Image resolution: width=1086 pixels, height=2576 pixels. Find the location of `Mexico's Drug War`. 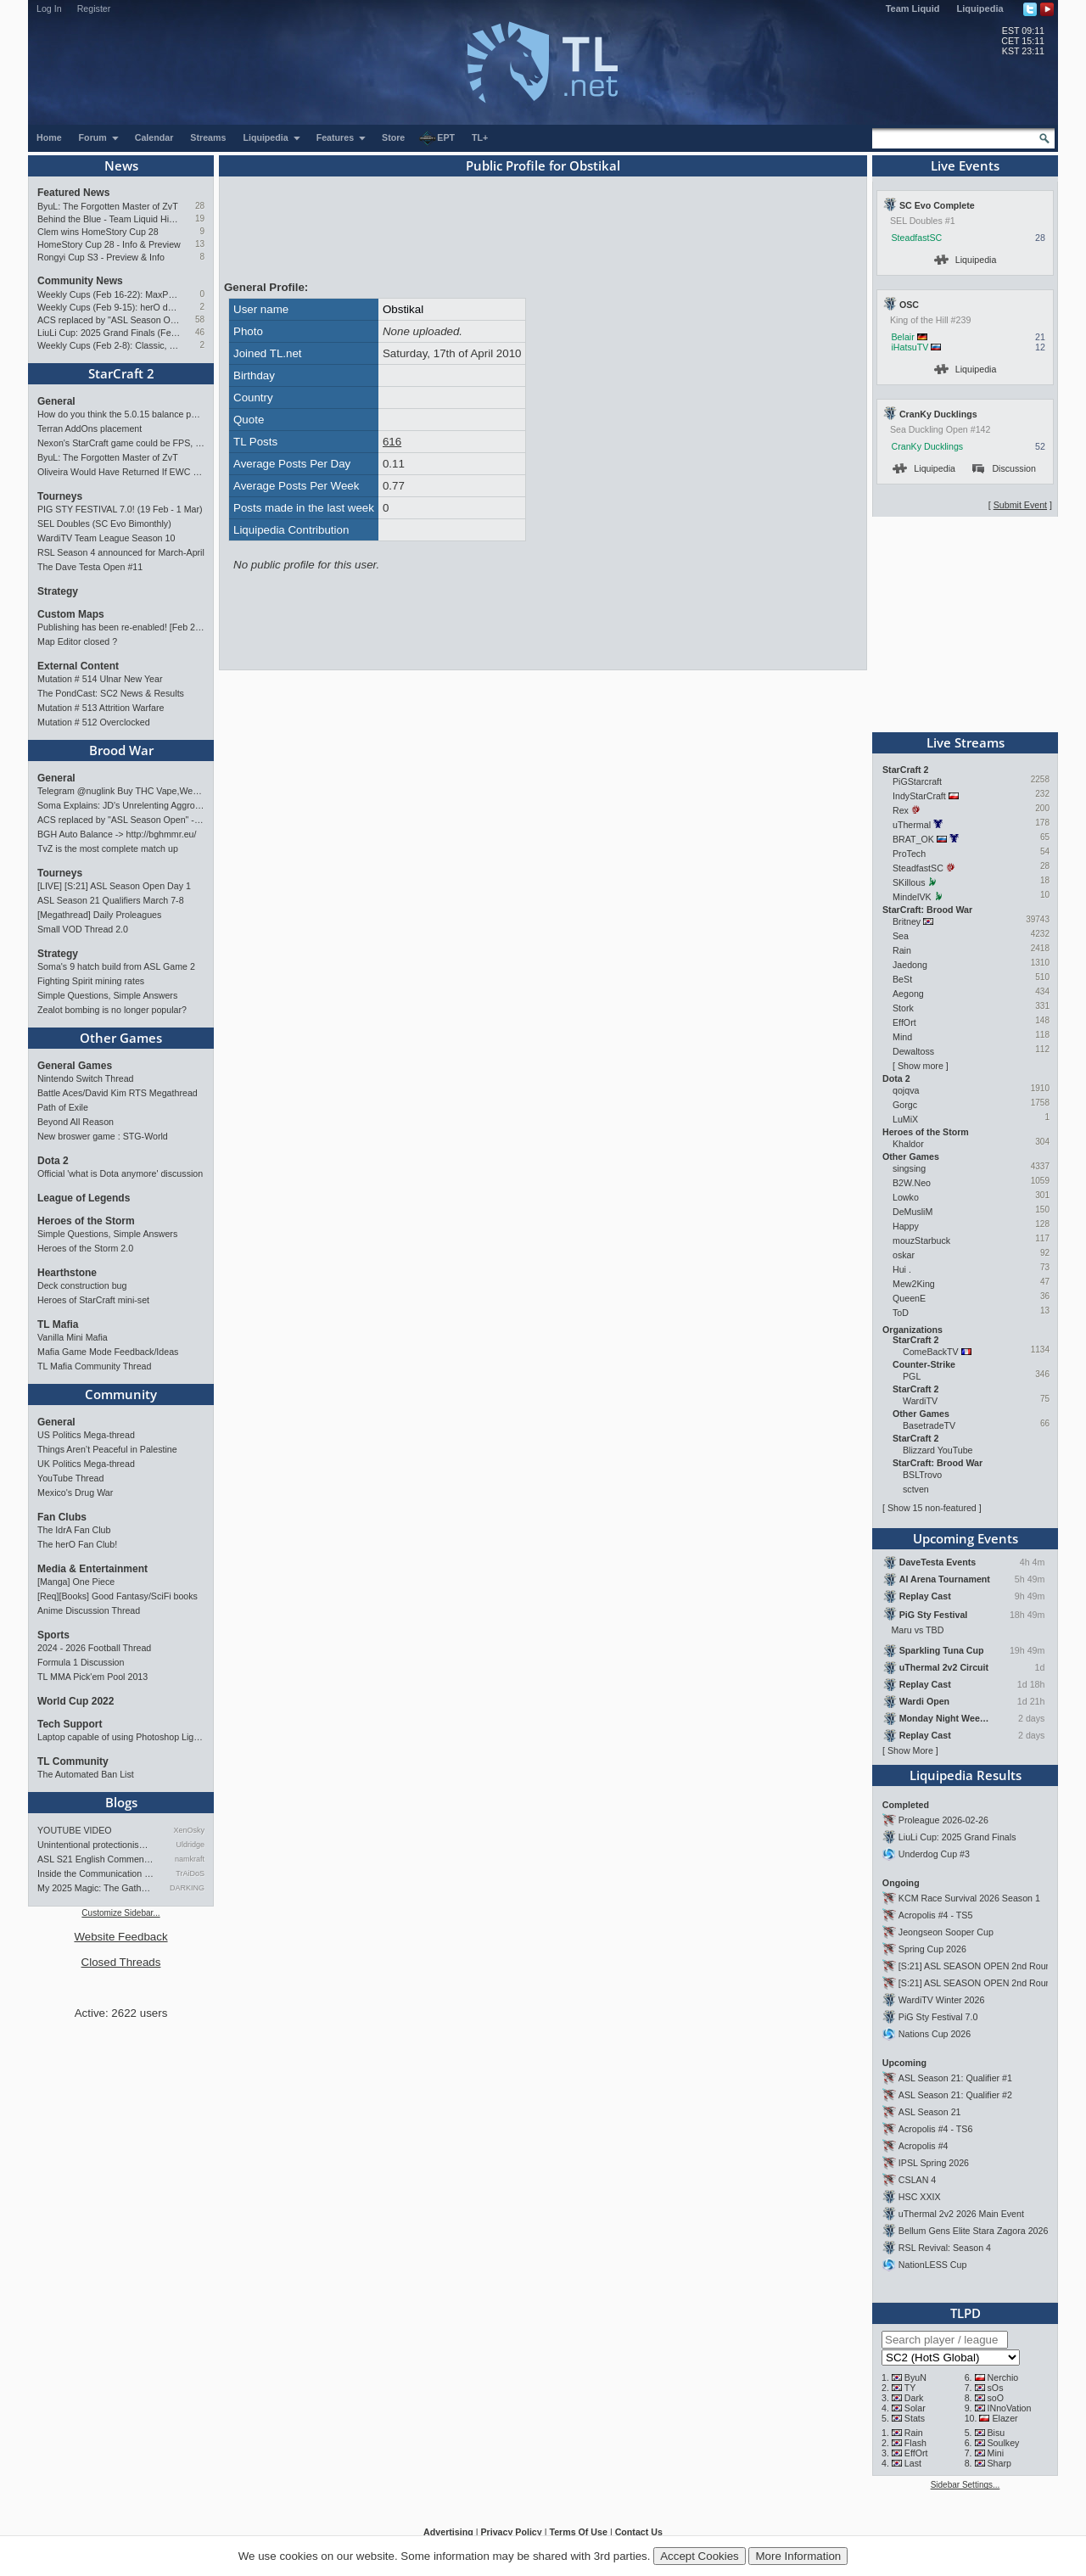

Mexico's Drug War is located at coordinates (75, 1492).